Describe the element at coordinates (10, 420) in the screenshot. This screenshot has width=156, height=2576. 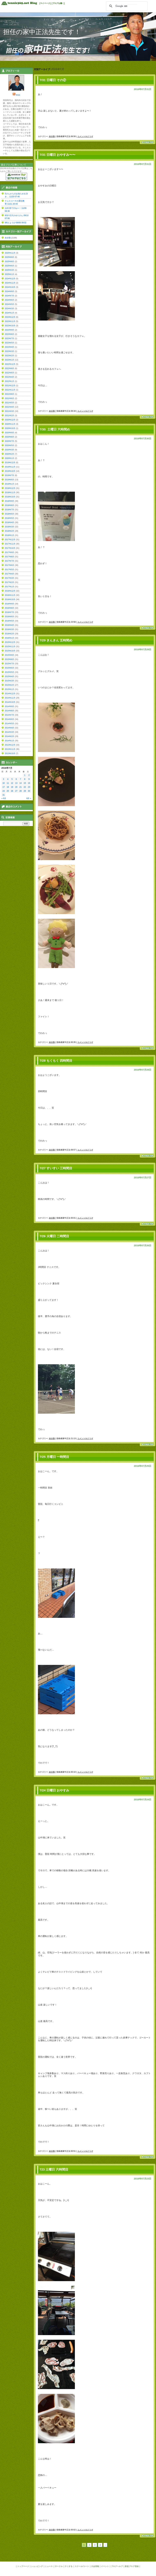
I see `2020年12月` at that location.